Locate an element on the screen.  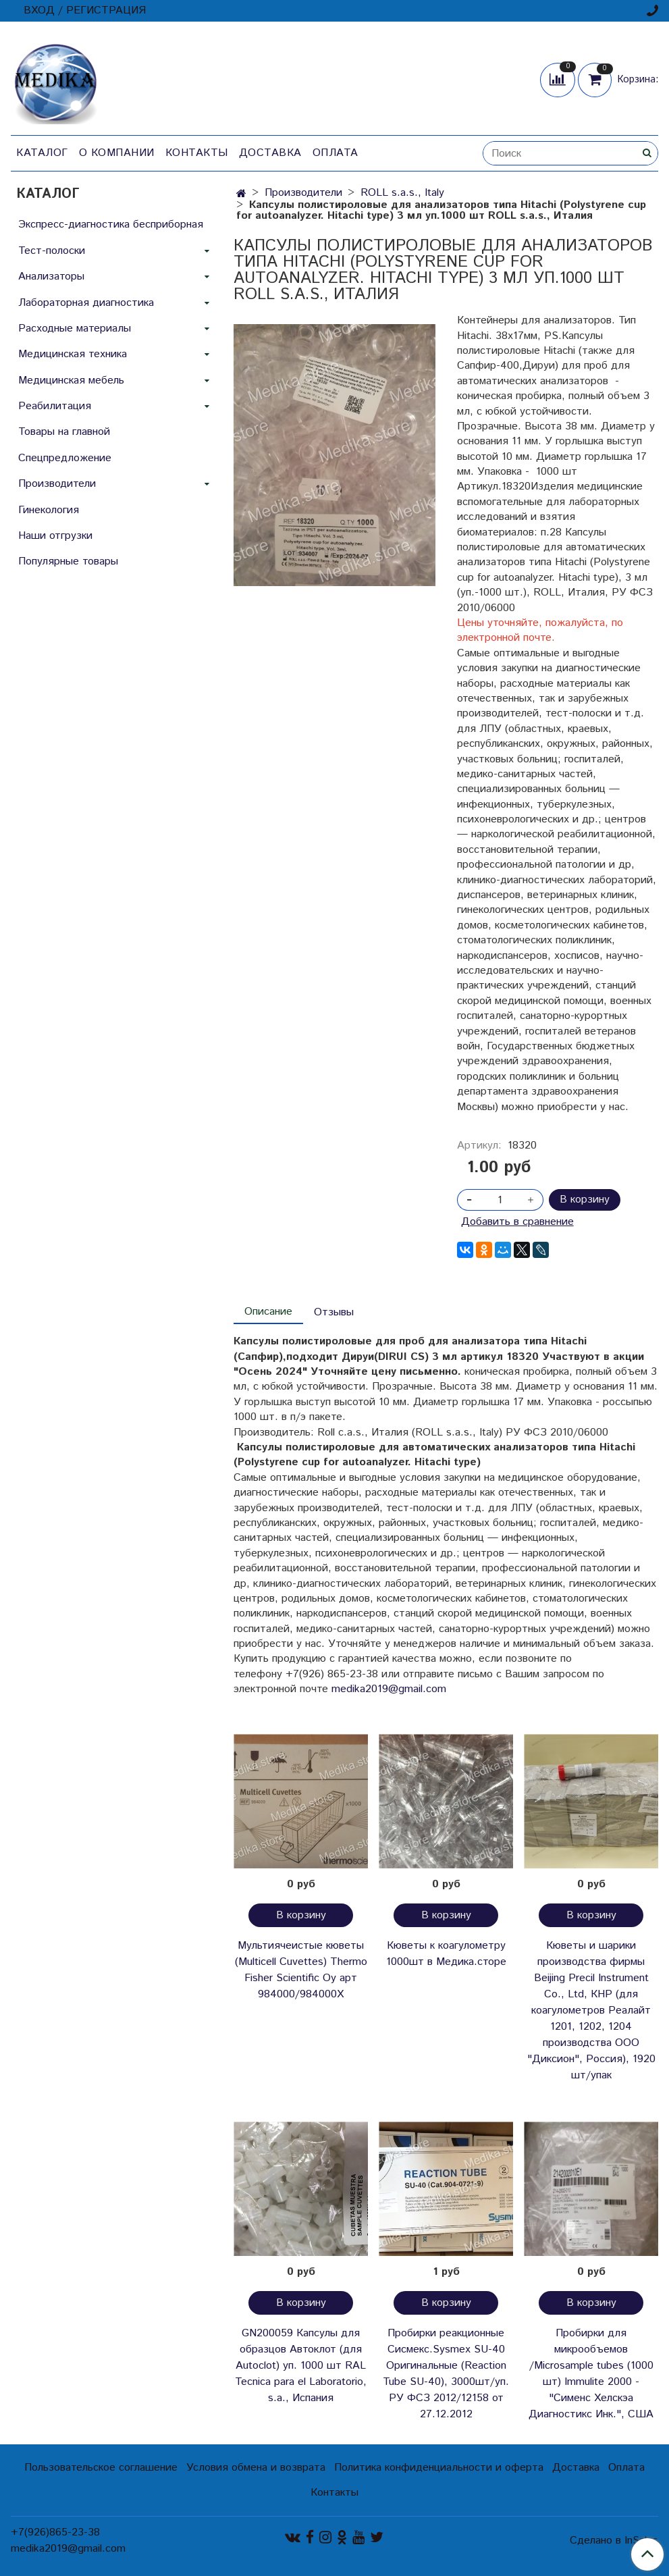
Товары на главной is located at coordinates (64, 432).